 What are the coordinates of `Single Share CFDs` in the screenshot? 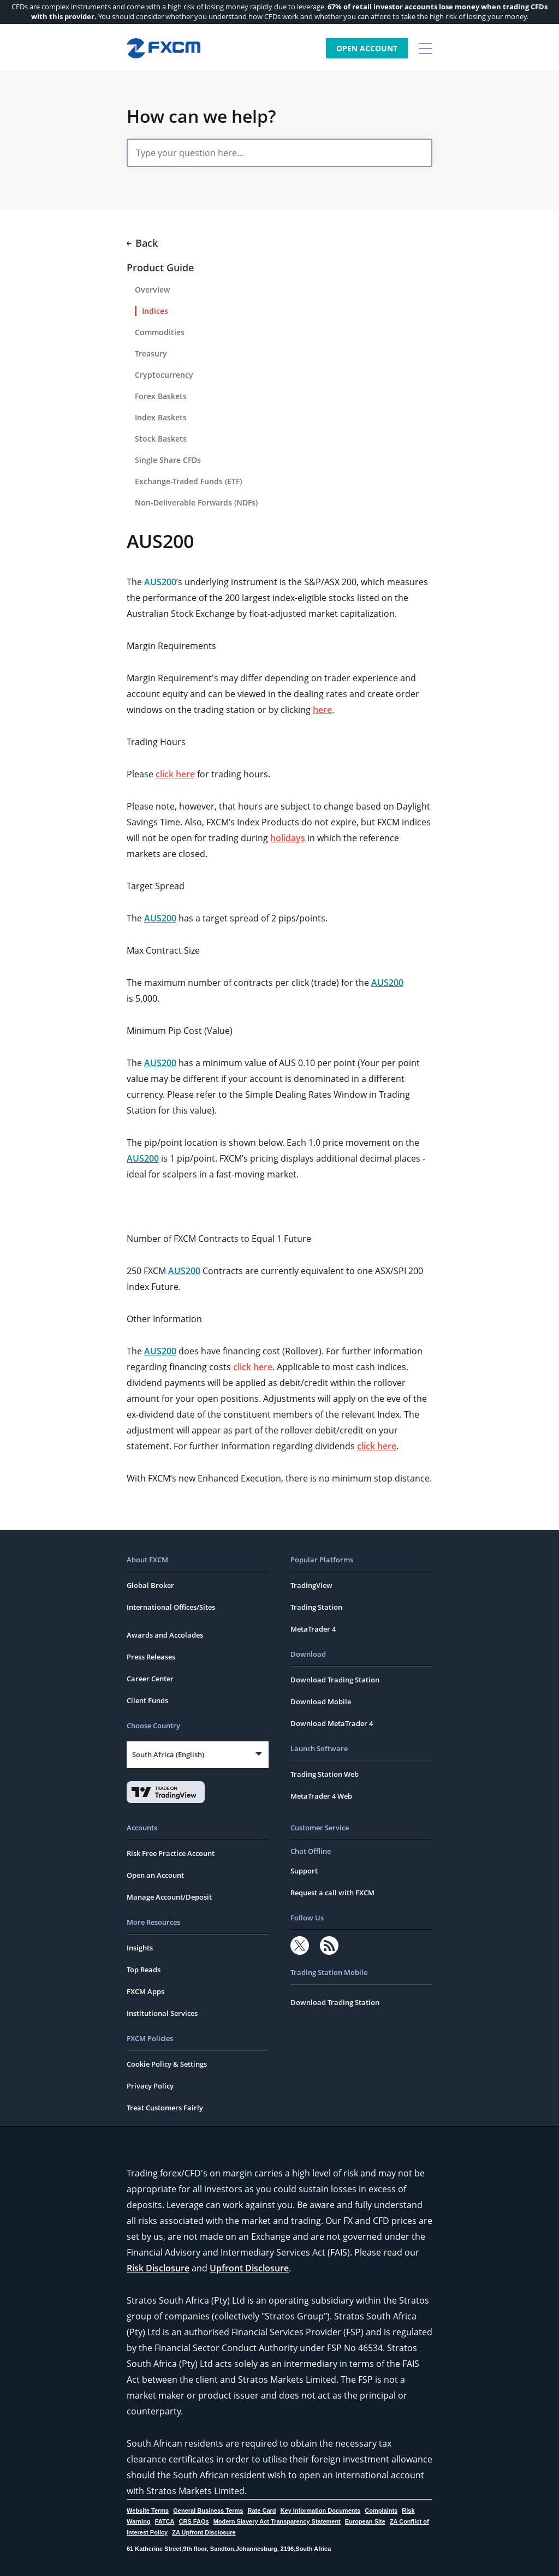 It's located at (168, 460).